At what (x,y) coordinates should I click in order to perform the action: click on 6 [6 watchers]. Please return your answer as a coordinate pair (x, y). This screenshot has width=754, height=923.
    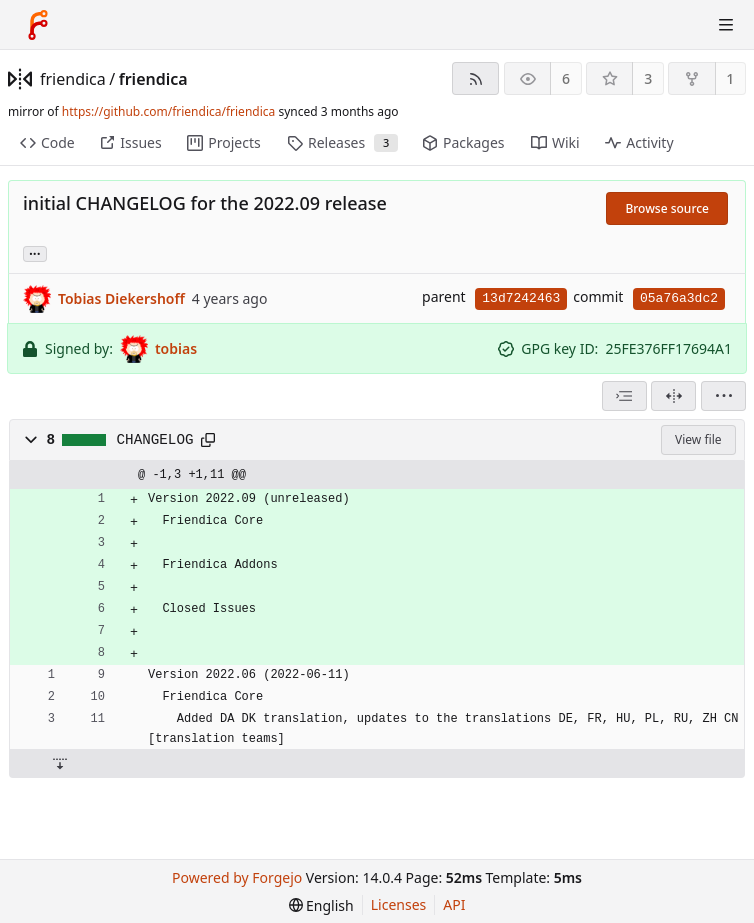
    Looking at the image, I should click on (566, 78).